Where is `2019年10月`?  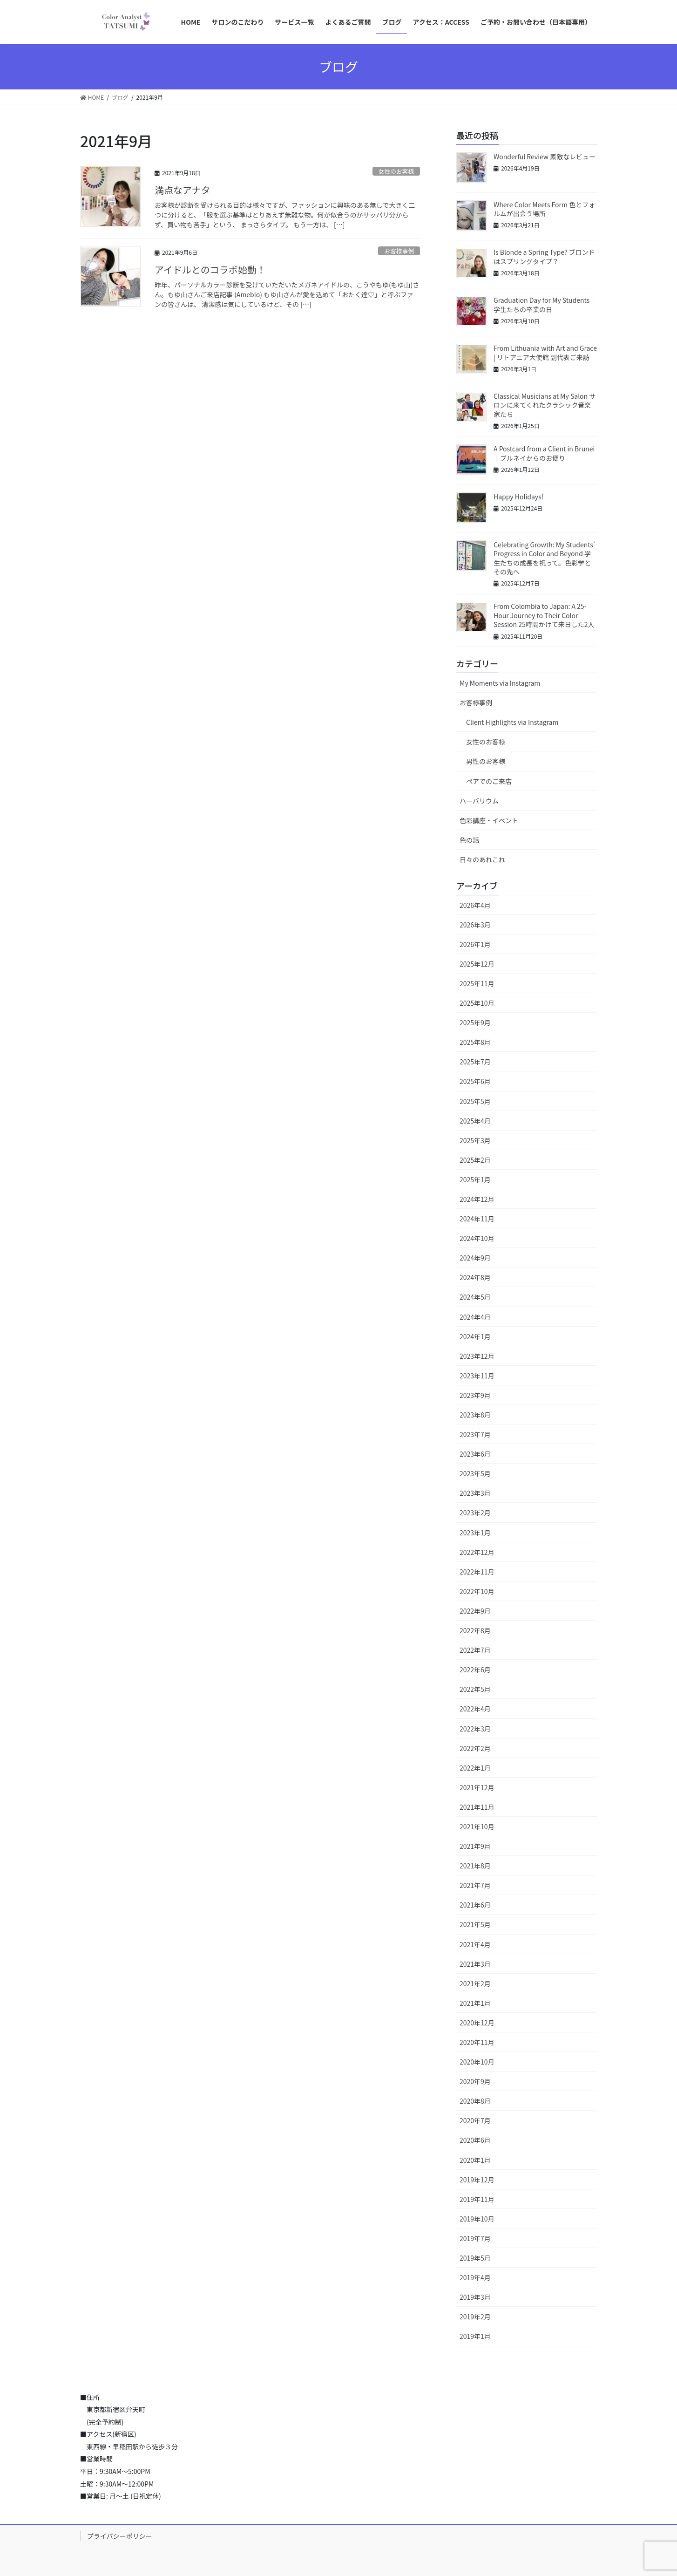
2019年10月 is located at coordinates (477, 2218).